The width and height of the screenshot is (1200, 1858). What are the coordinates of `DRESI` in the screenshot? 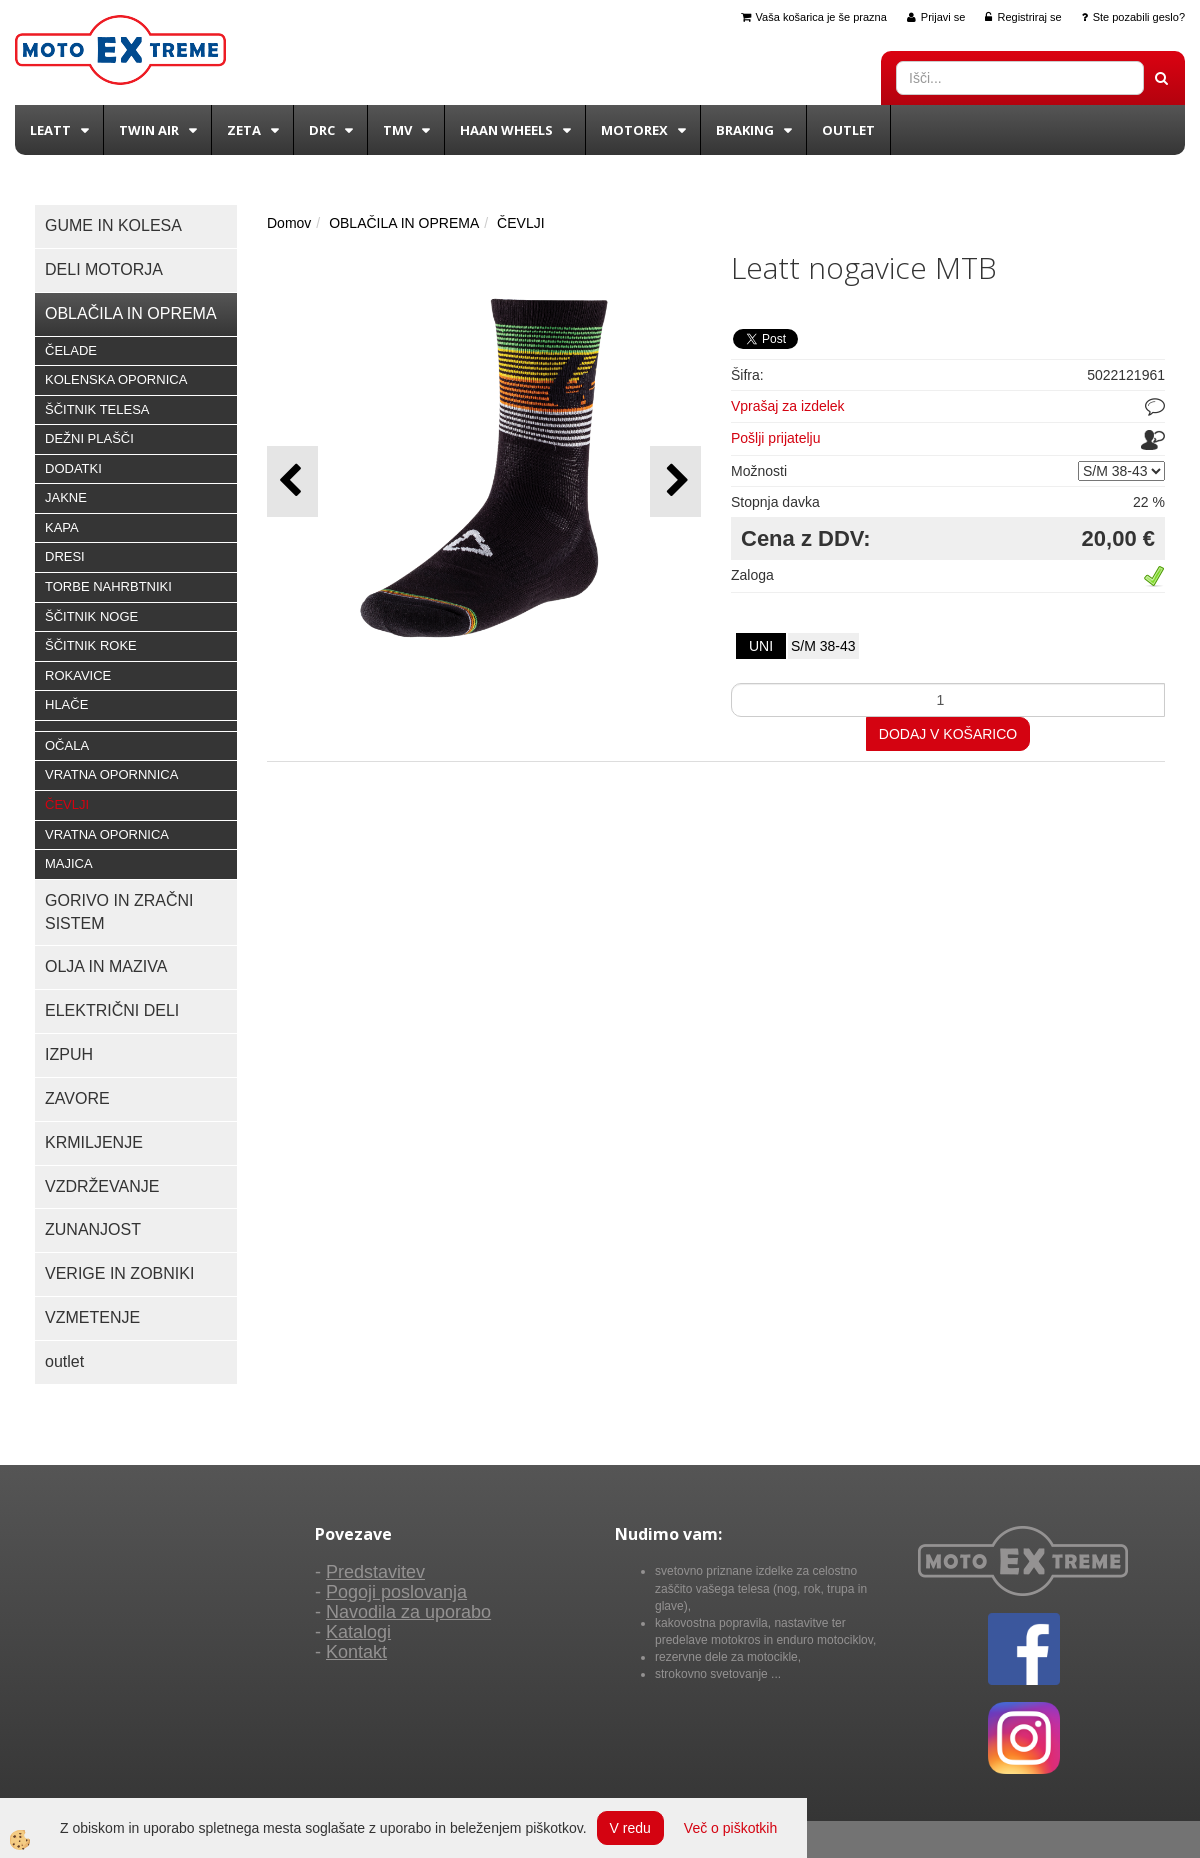 It's located at (65, 556).